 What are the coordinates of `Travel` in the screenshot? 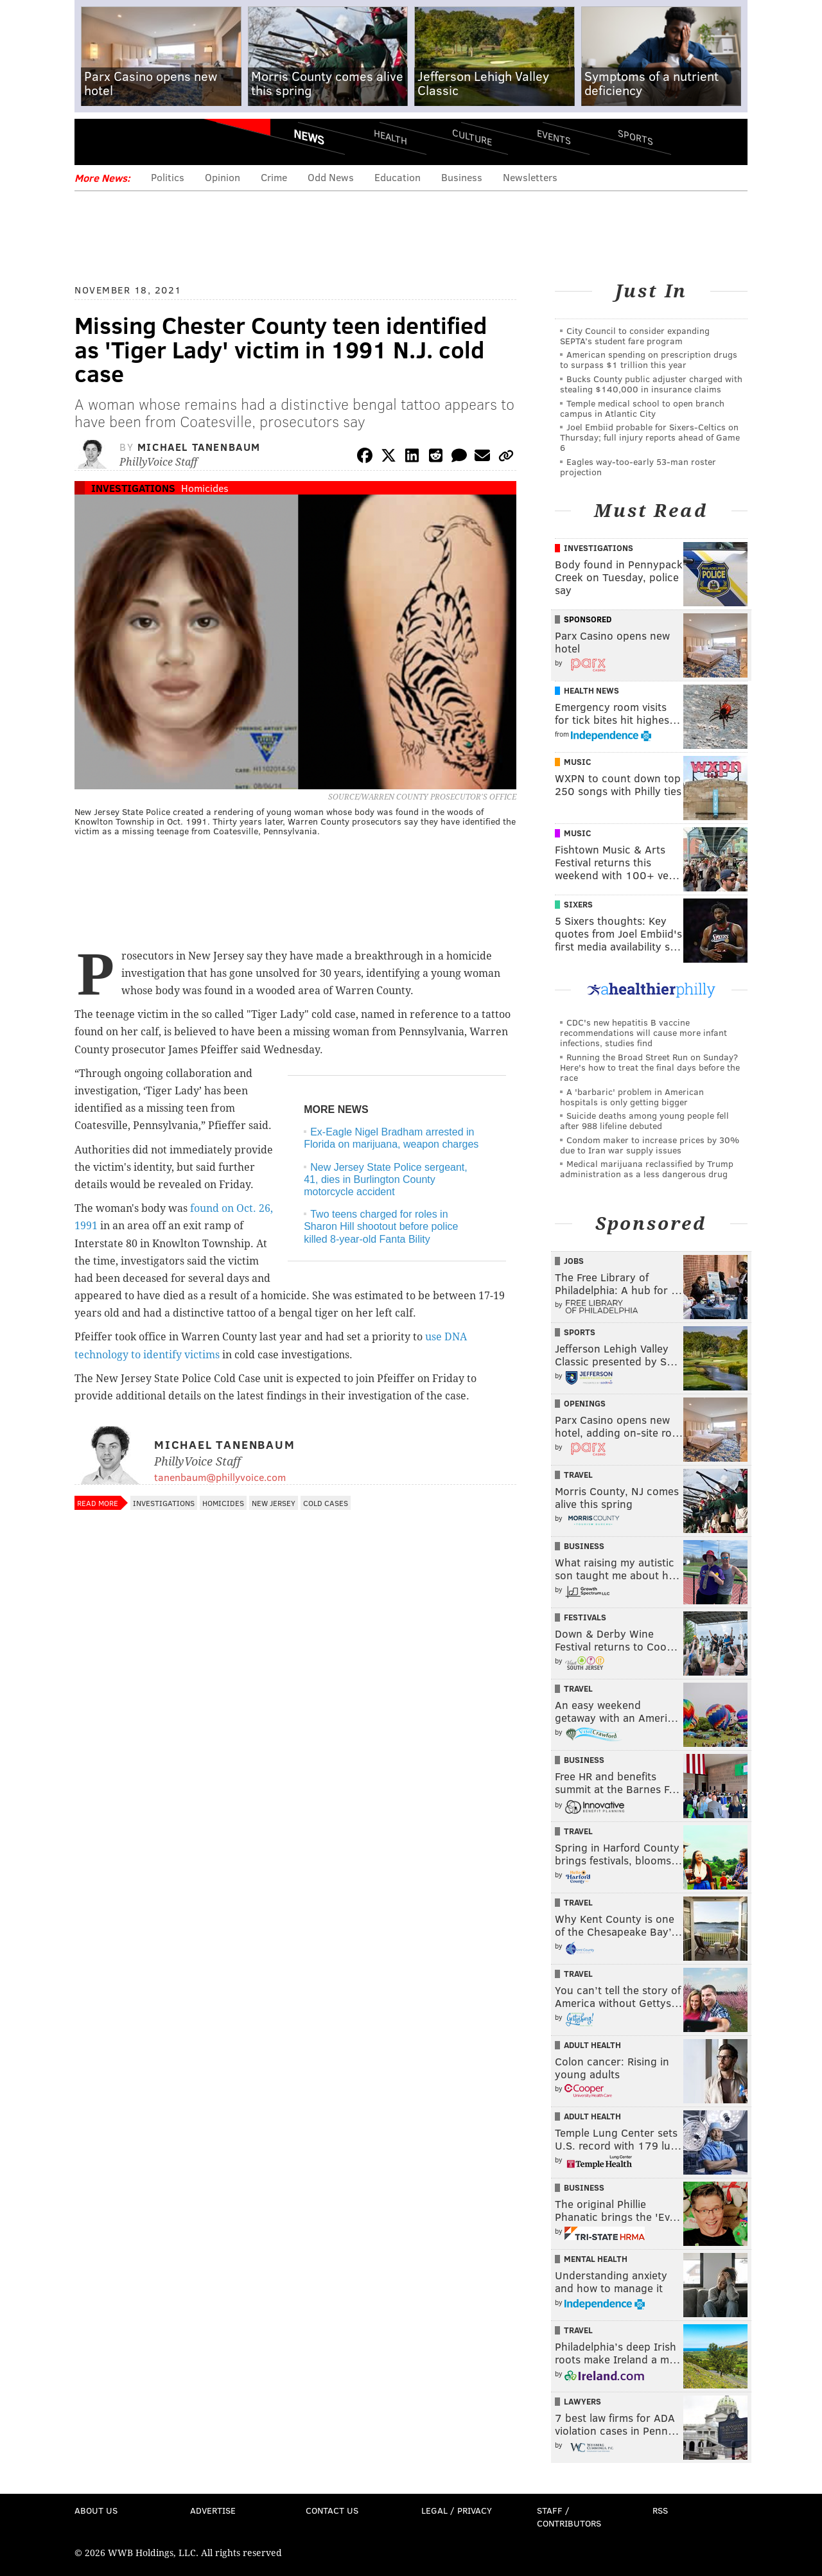 It's located at (578, 1474).